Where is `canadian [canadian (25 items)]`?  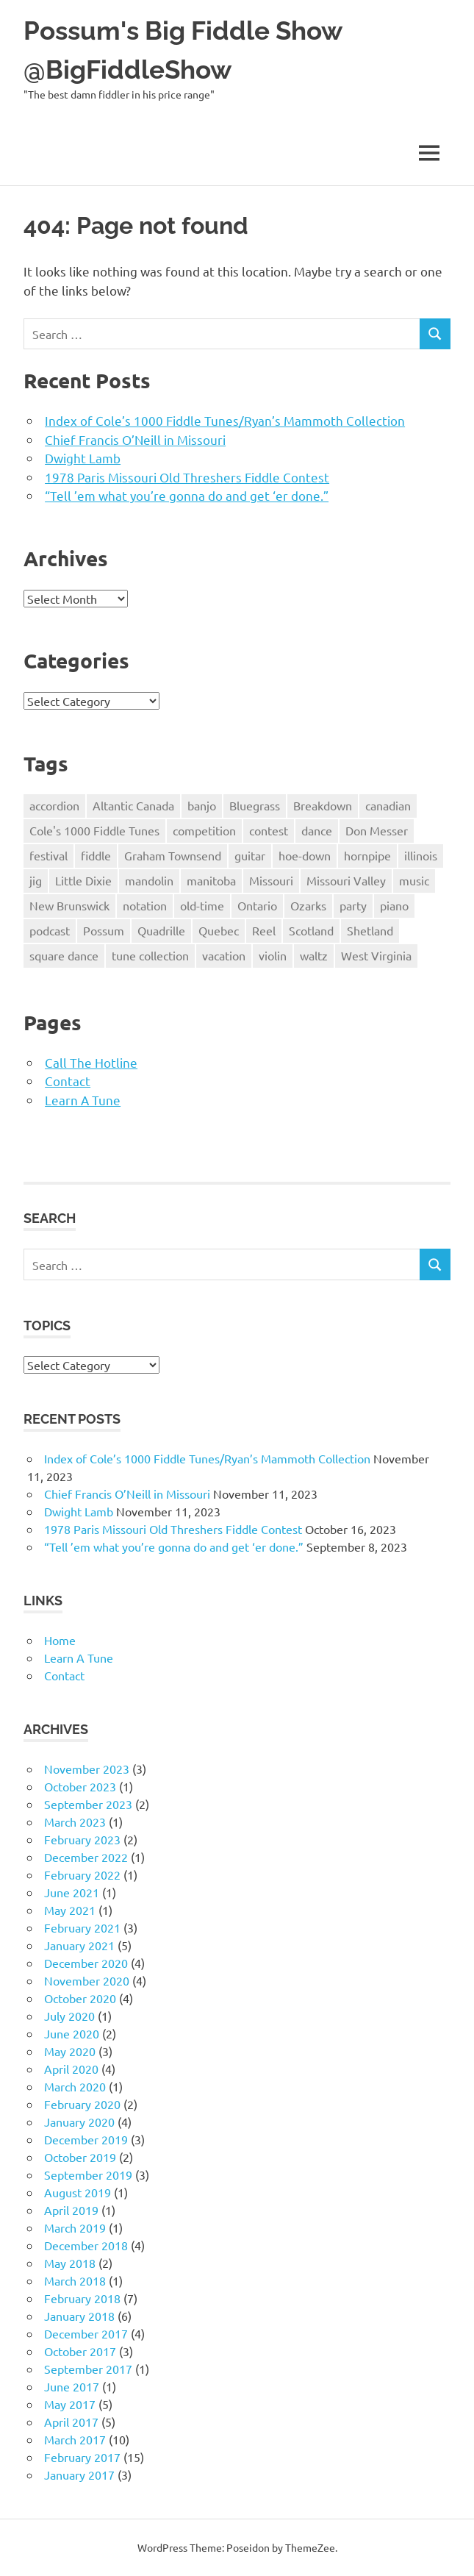 canadian [canadian (25 items)] is located at coordinates (388, 805).